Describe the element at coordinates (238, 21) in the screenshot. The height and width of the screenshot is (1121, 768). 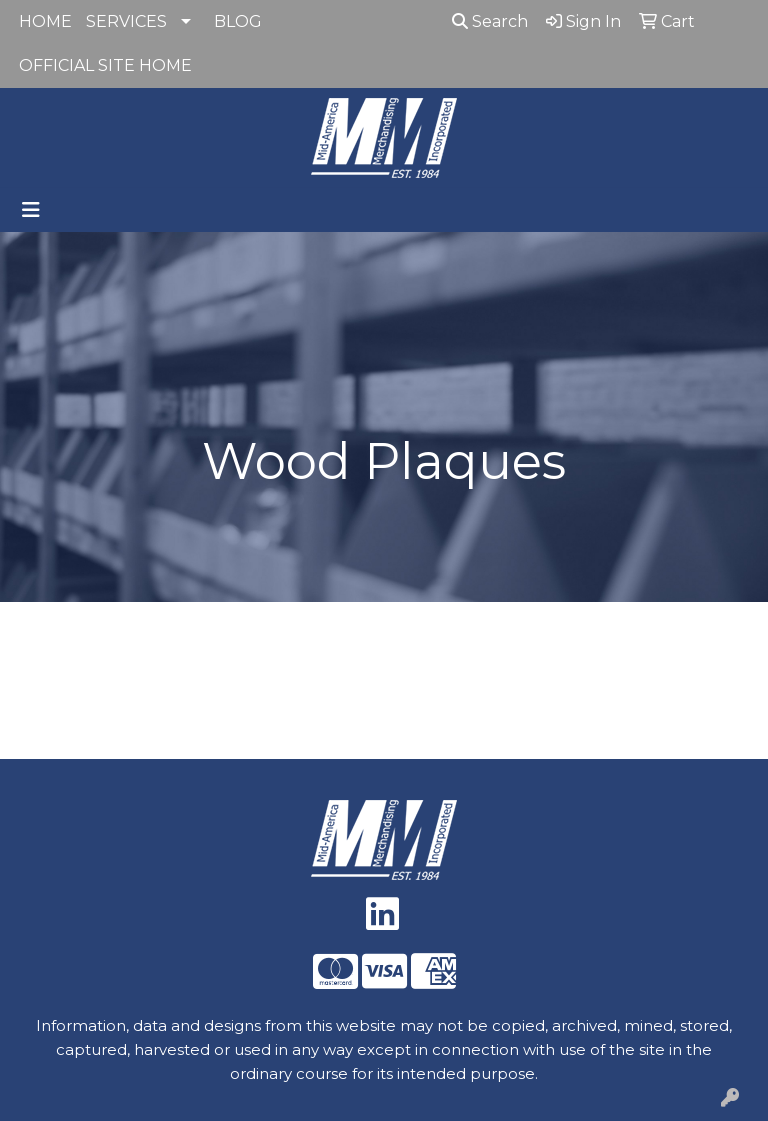
I see `BLOG` at that location.